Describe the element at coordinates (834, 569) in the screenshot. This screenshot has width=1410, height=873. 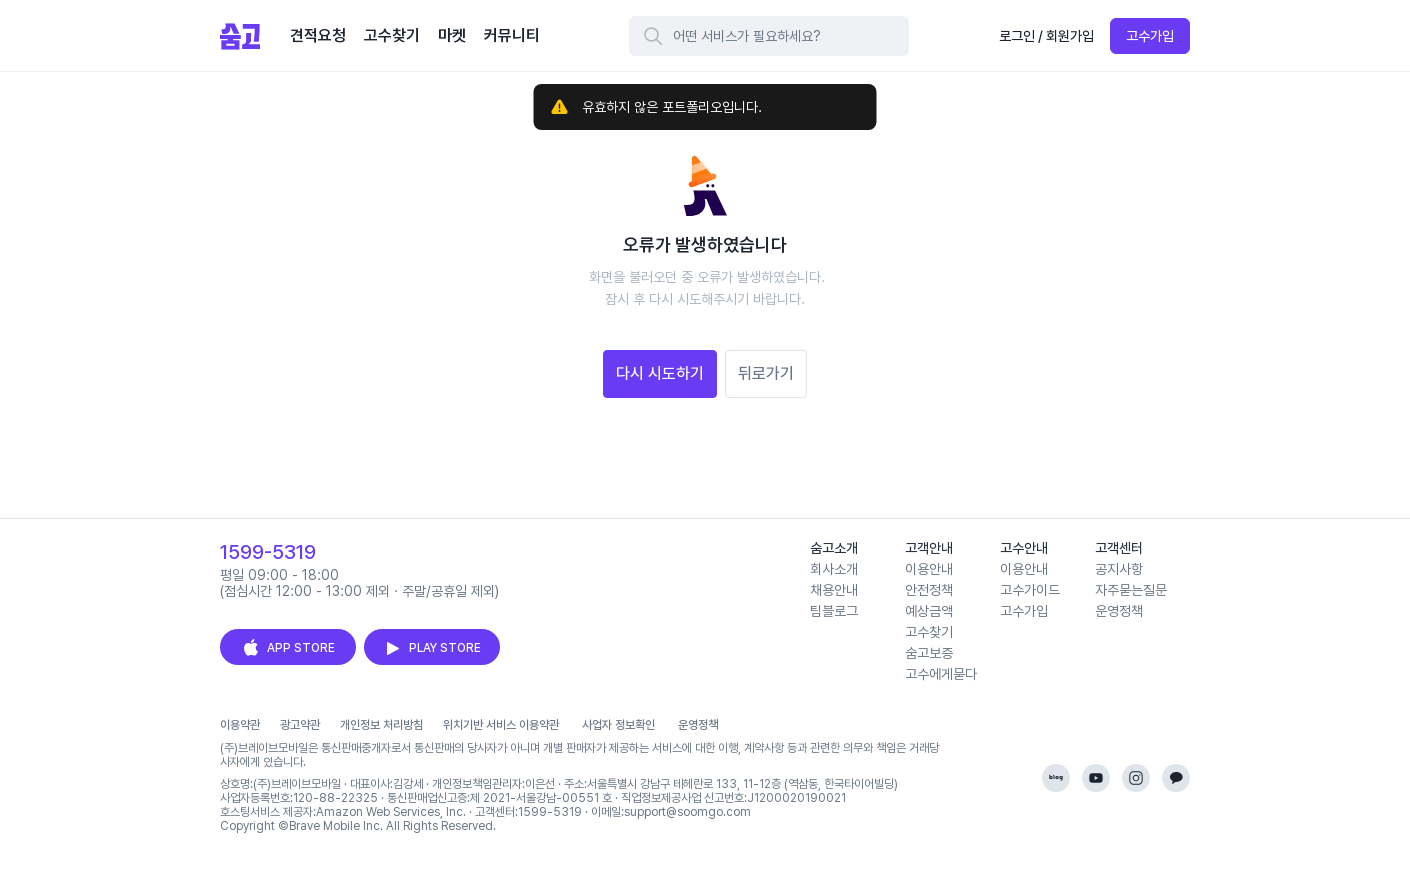
I see `회사소개` at that location.